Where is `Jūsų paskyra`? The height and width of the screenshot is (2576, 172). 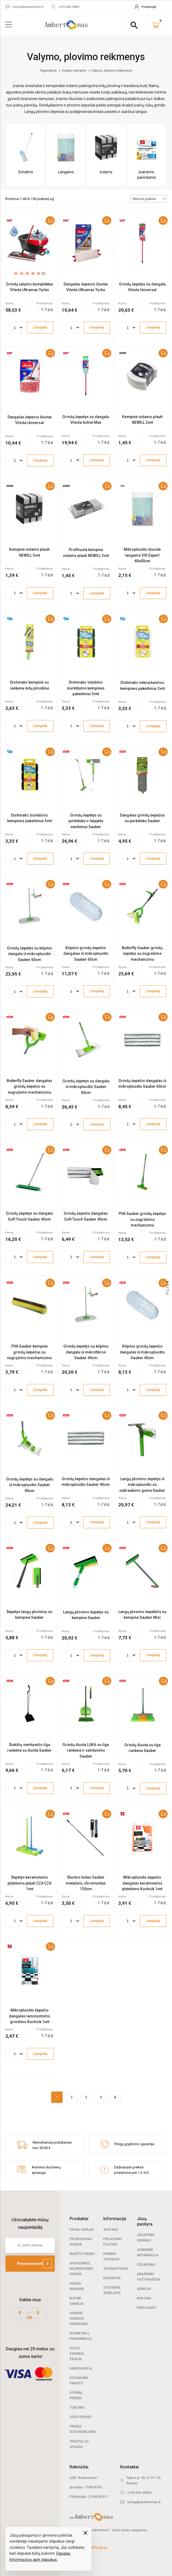
Jūsų paskyra is located at coordinates (145, 2221).